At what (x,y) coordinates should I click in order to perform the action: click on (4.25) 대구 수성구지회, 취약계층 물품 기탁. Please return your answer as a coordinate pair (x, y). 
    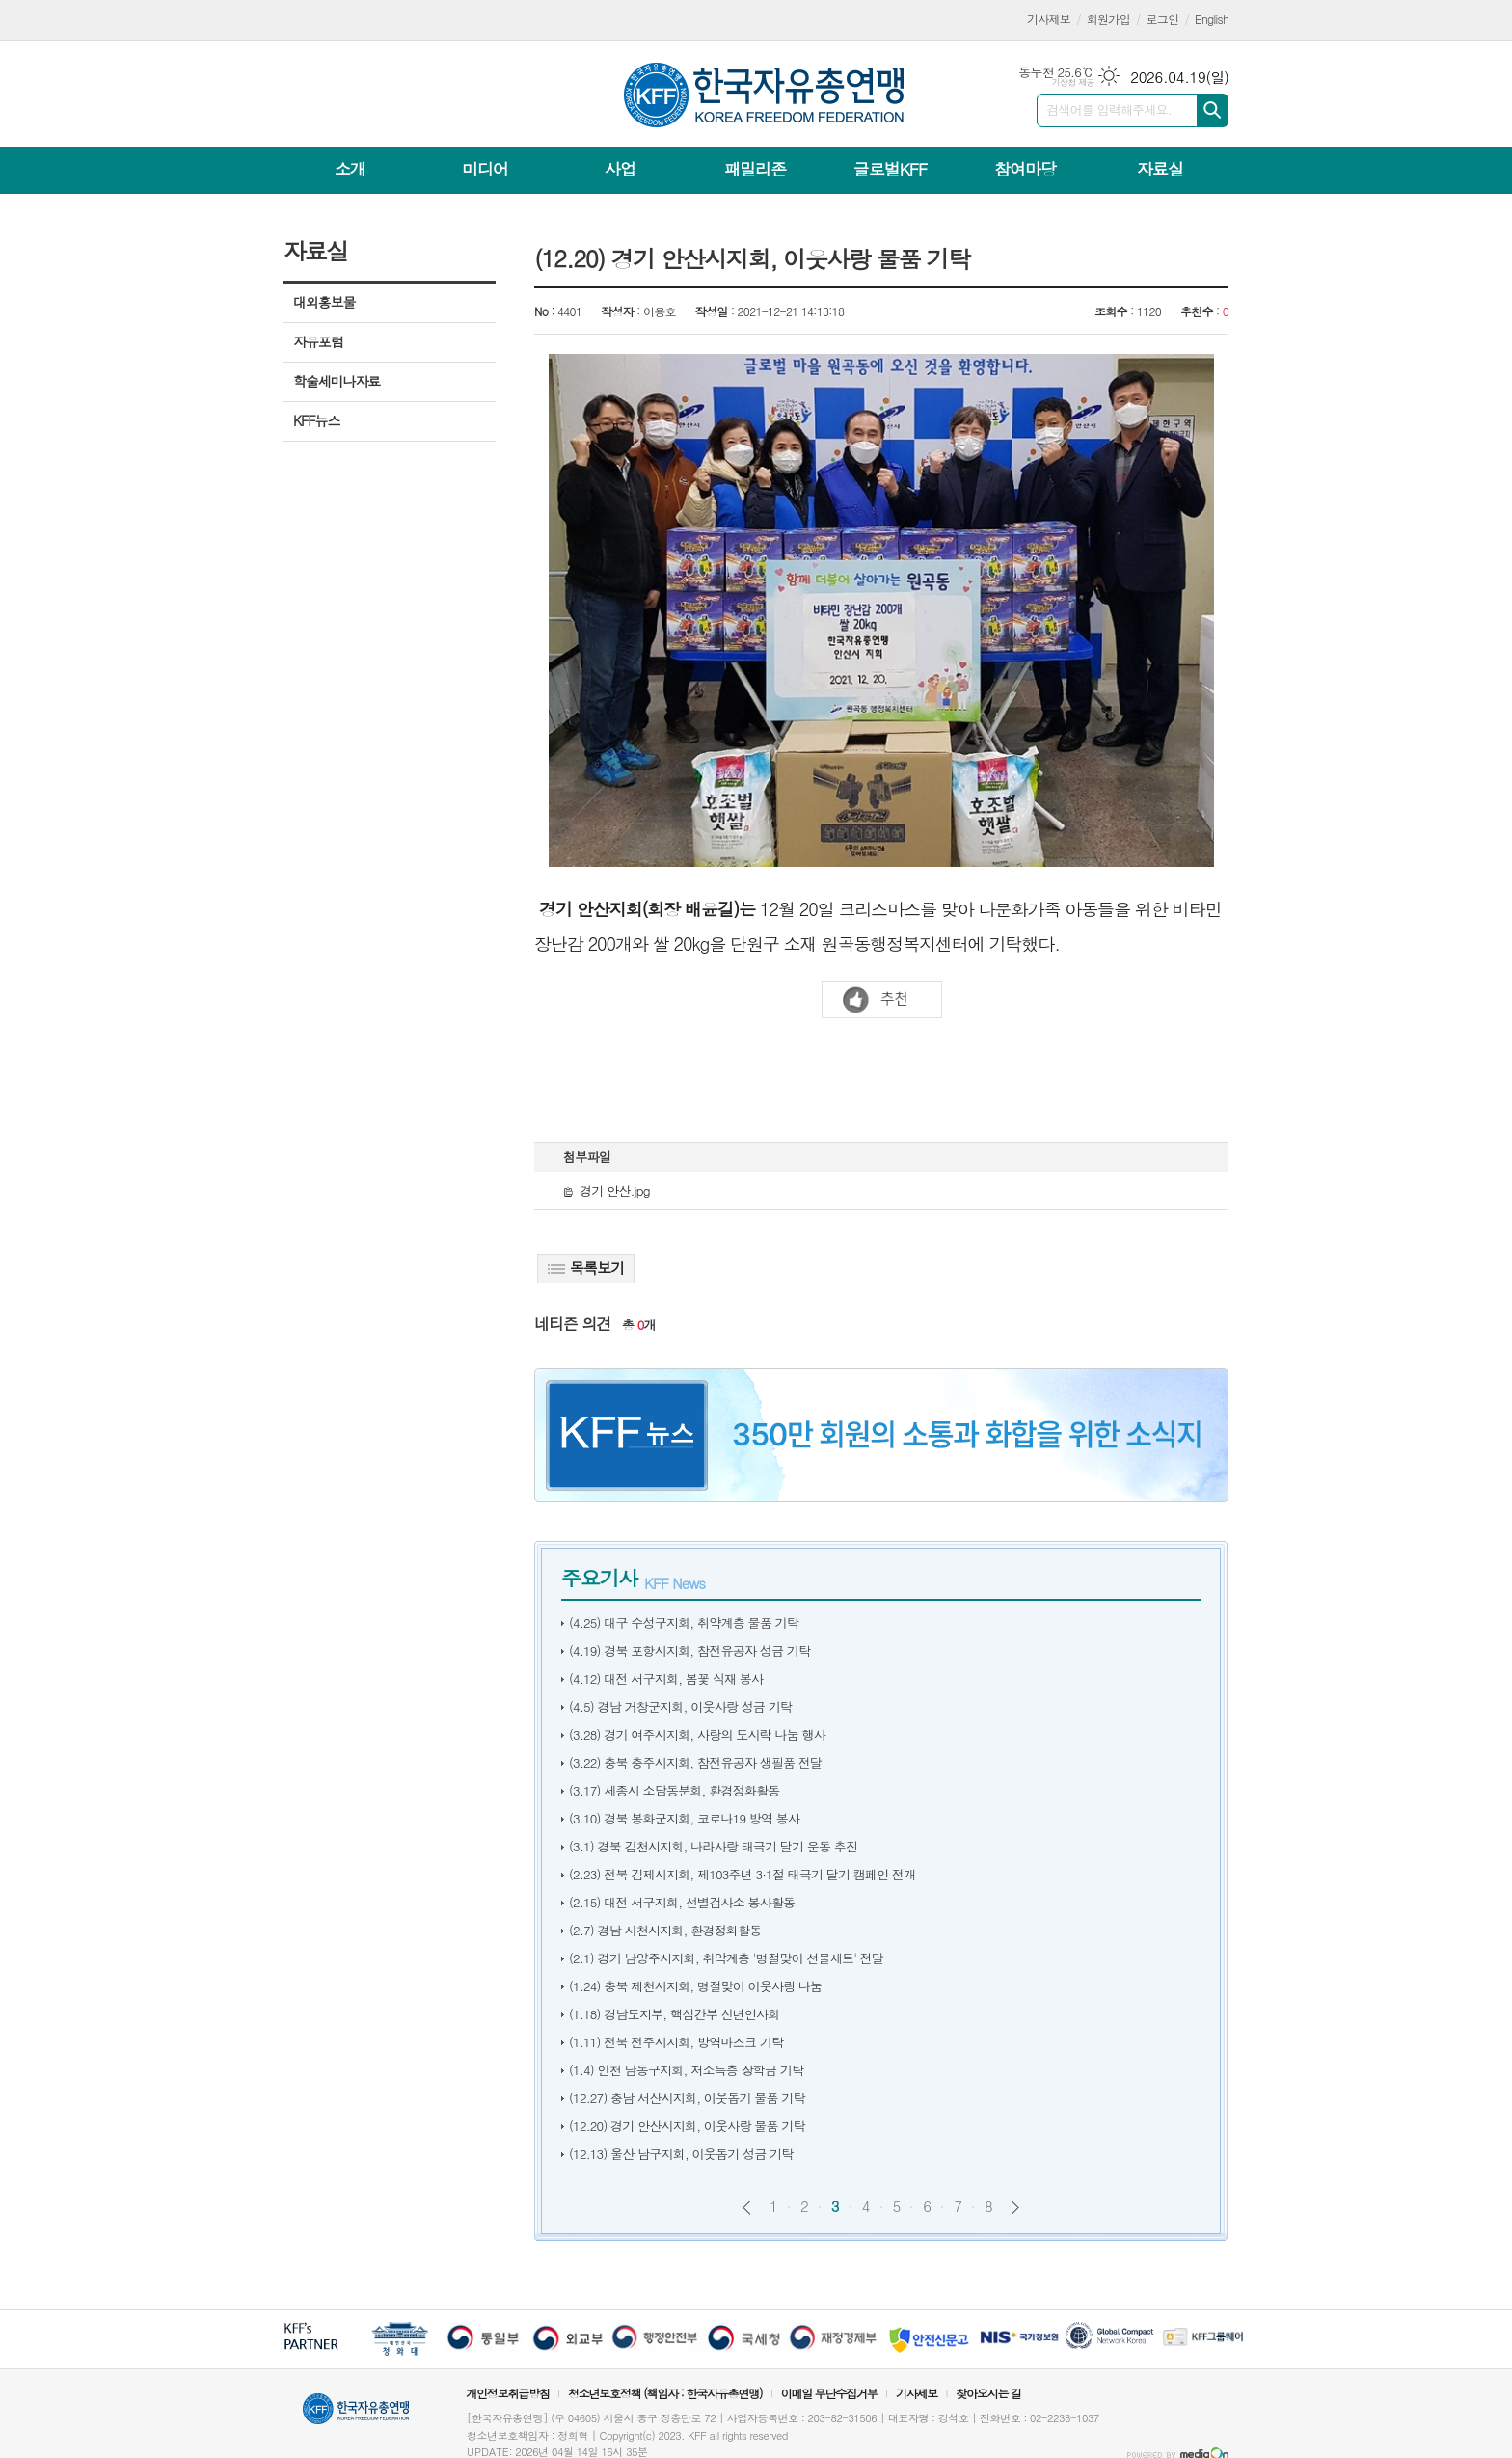
    Looking at the image, I should click on (683, 1622).